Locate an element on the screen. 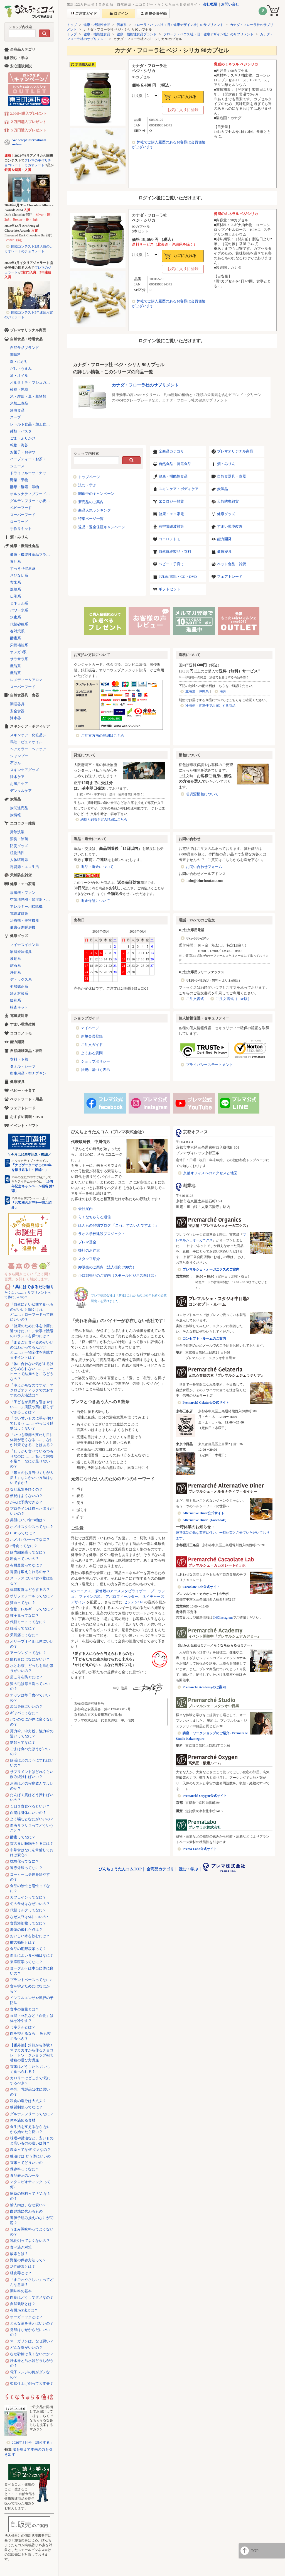 The width and height of the screenshot is (285, 2576). 調味料 is located at coordinates (15, 355).